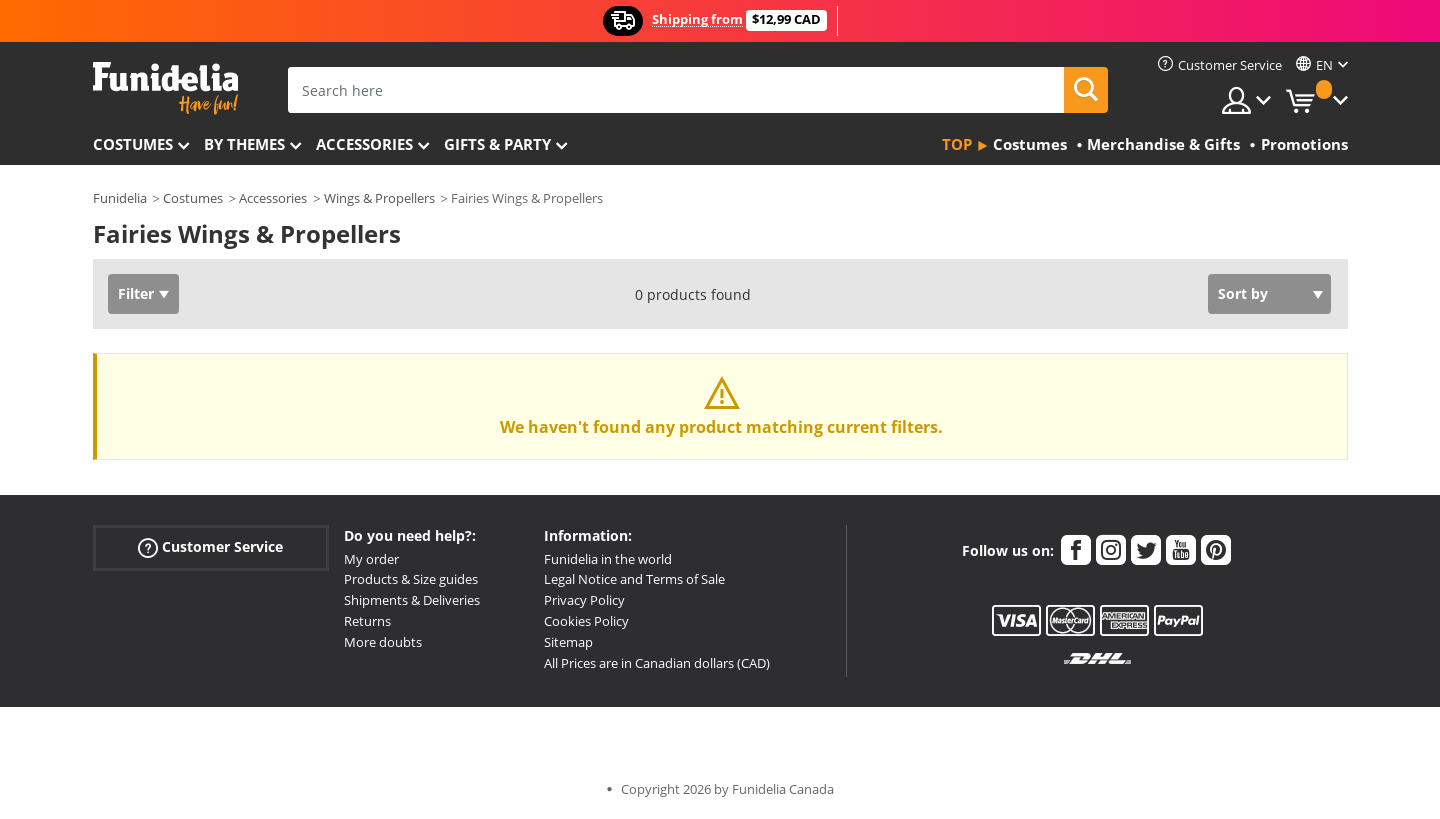 The image size is (1440, 819). What do you see at coordinates (136, 293) in the screenshot?
I see `Filter` at bounding box center [136, 293].